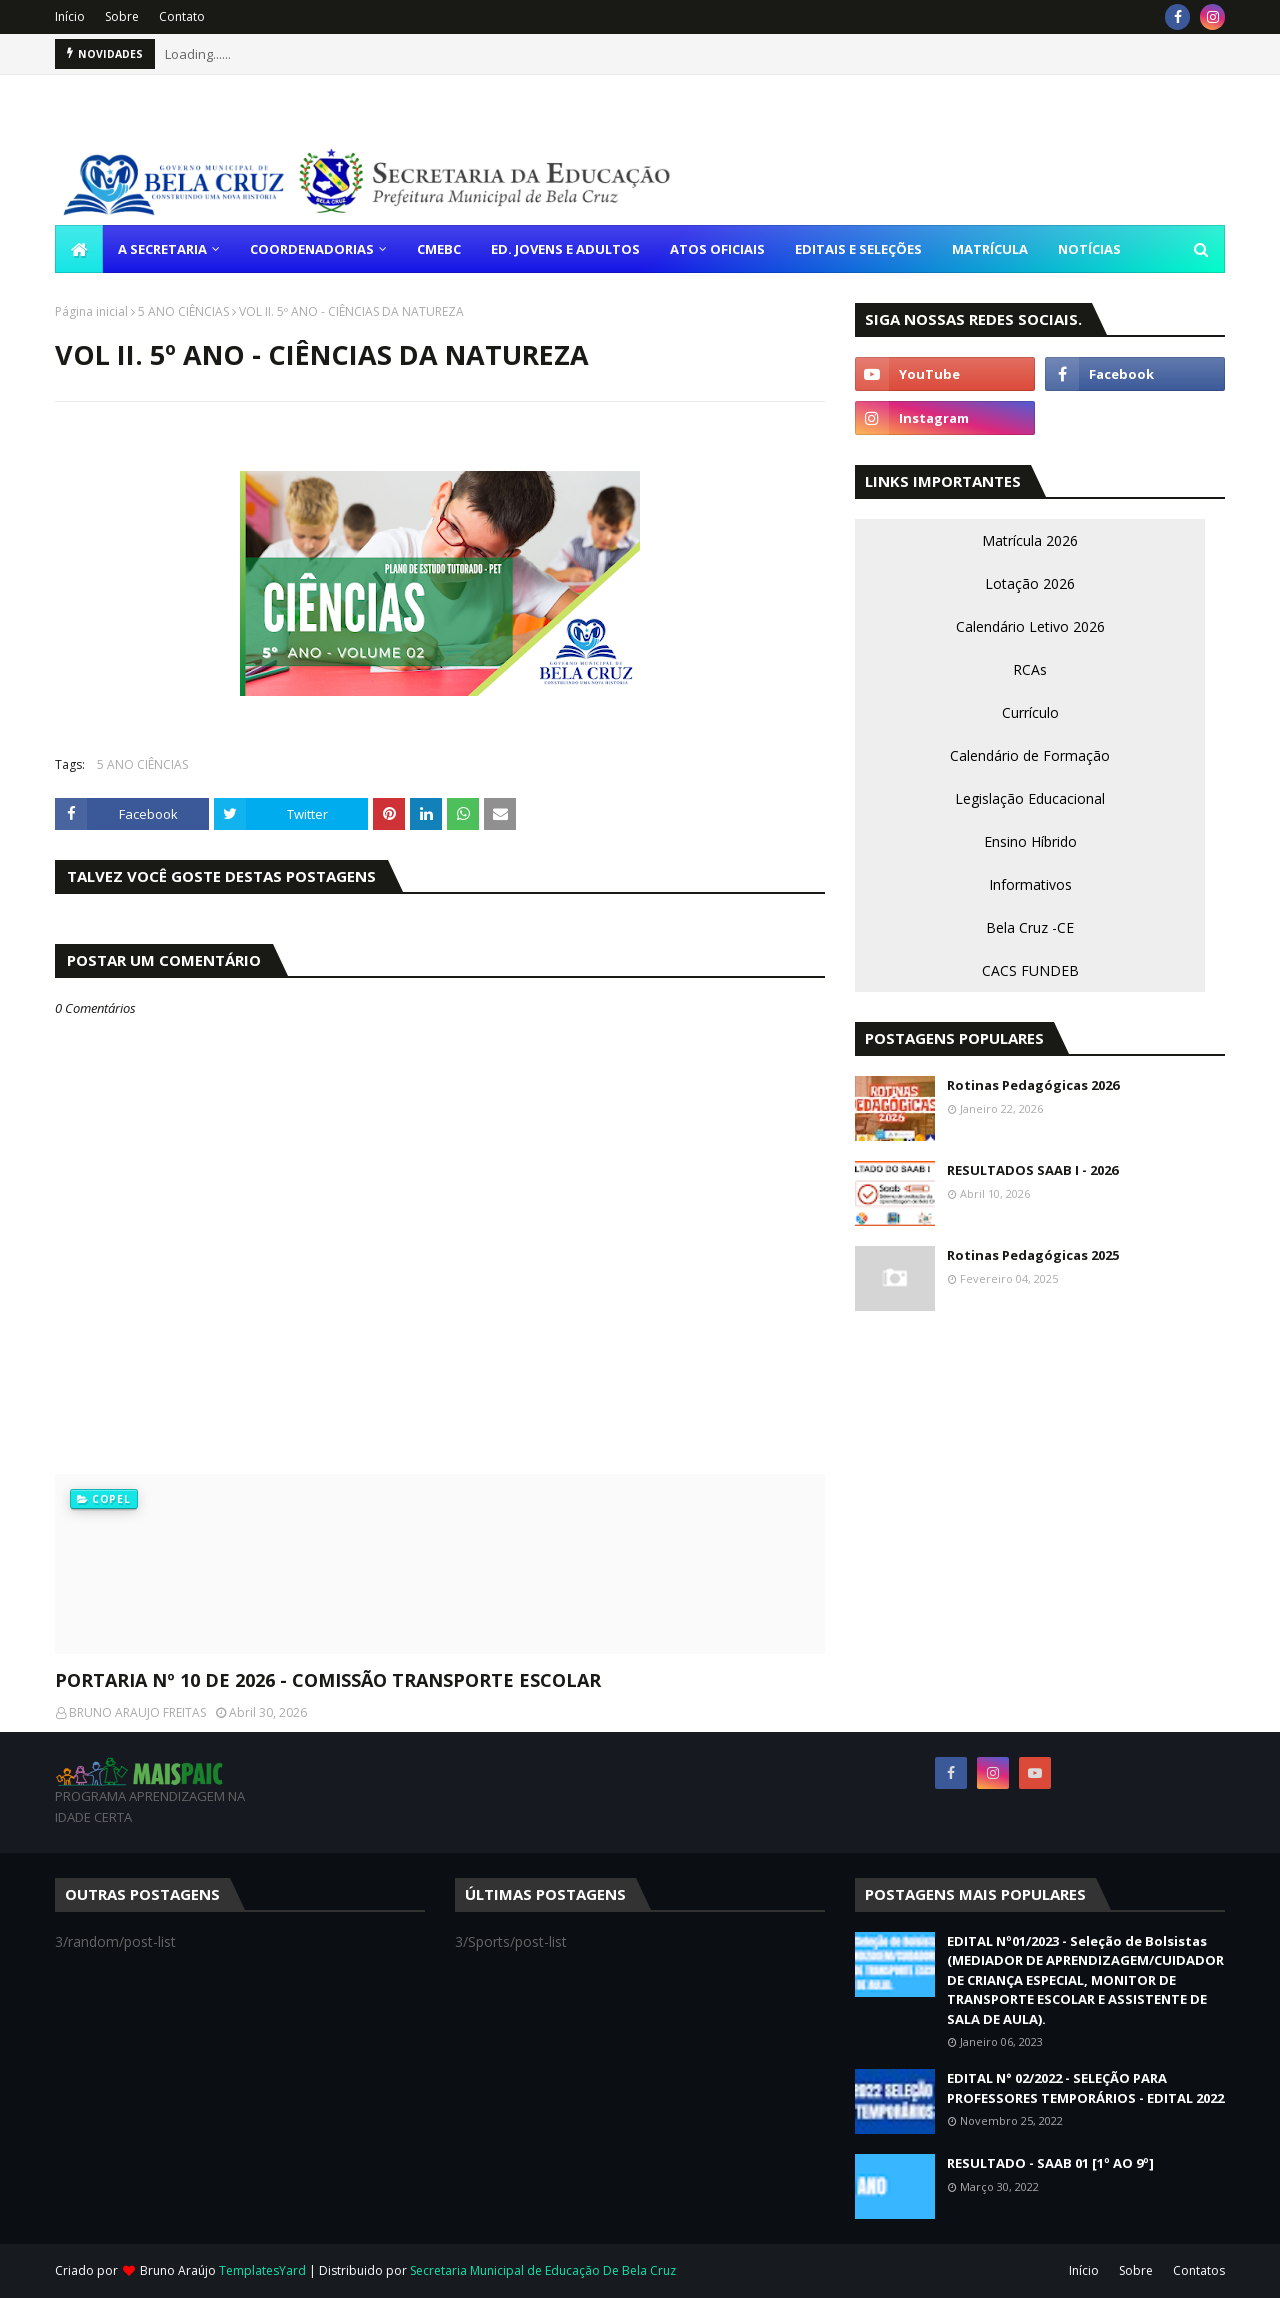 This screenshot has width=1280, height=2298. What do you see at coordinates (1032, 1170) in the screenshot?
I see `RESULTADOS SAAB I - 2026` at bounding box center [1032, 1170].